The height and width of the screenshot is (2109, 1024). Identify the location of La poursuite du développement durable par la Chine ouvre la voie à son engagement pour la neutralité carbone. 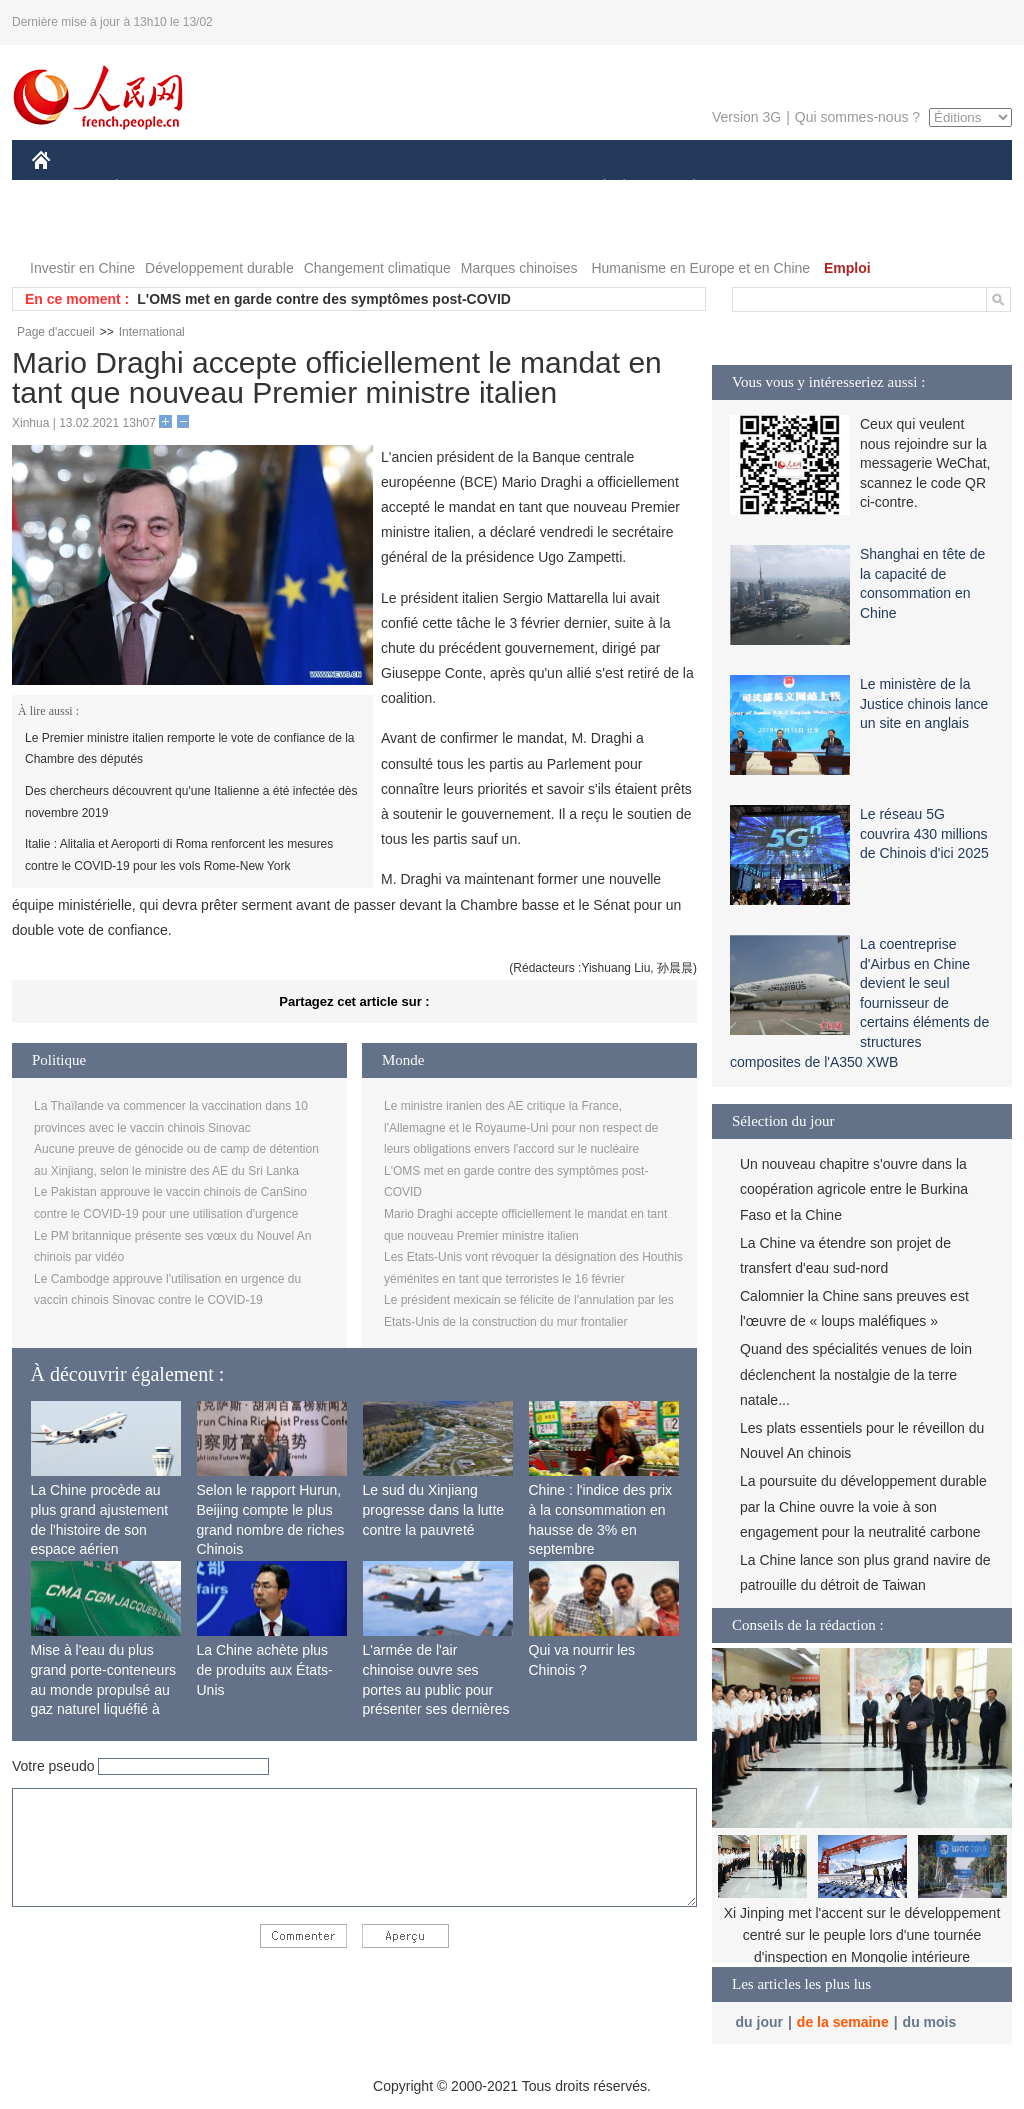
(863, 1506).